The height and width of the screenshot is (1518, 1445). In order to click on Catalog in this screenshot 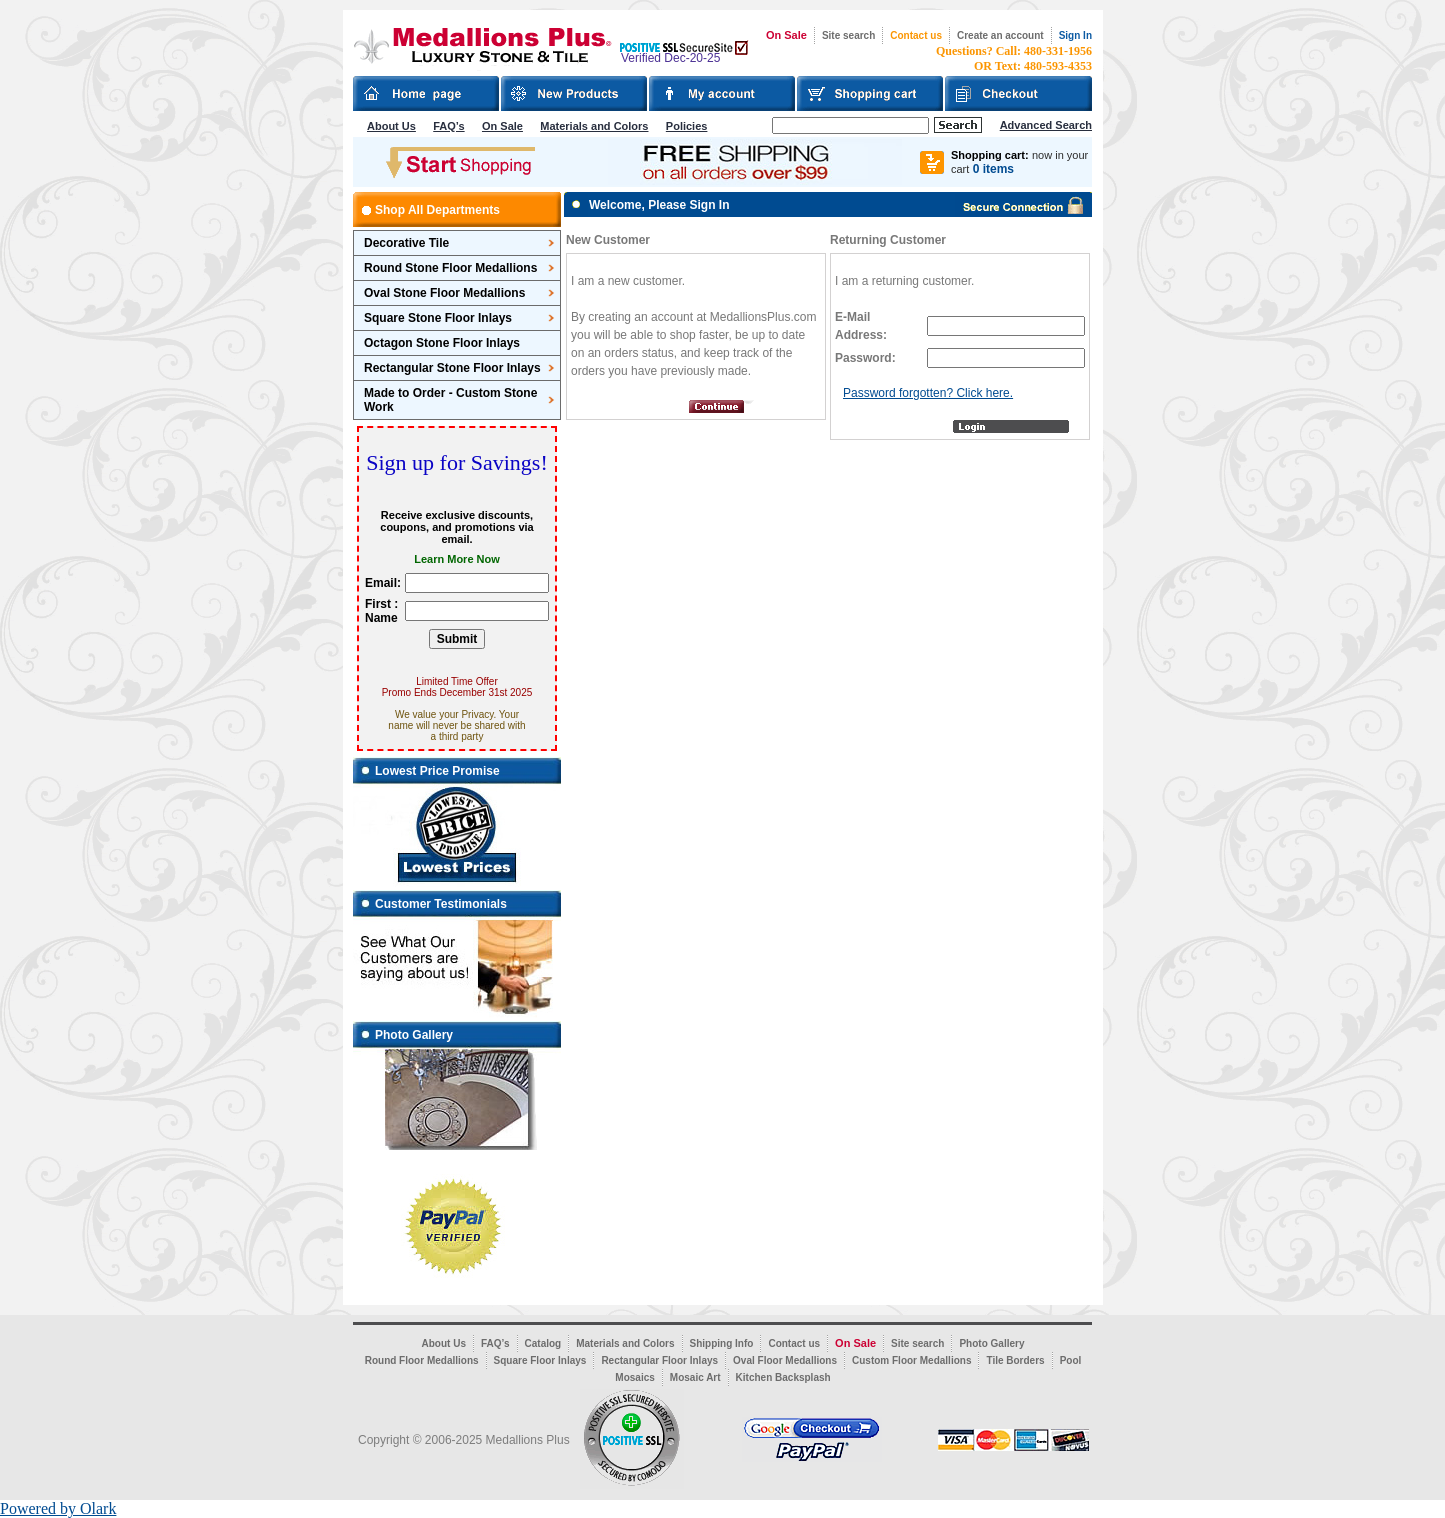, I will do `click(543, 1343)`.